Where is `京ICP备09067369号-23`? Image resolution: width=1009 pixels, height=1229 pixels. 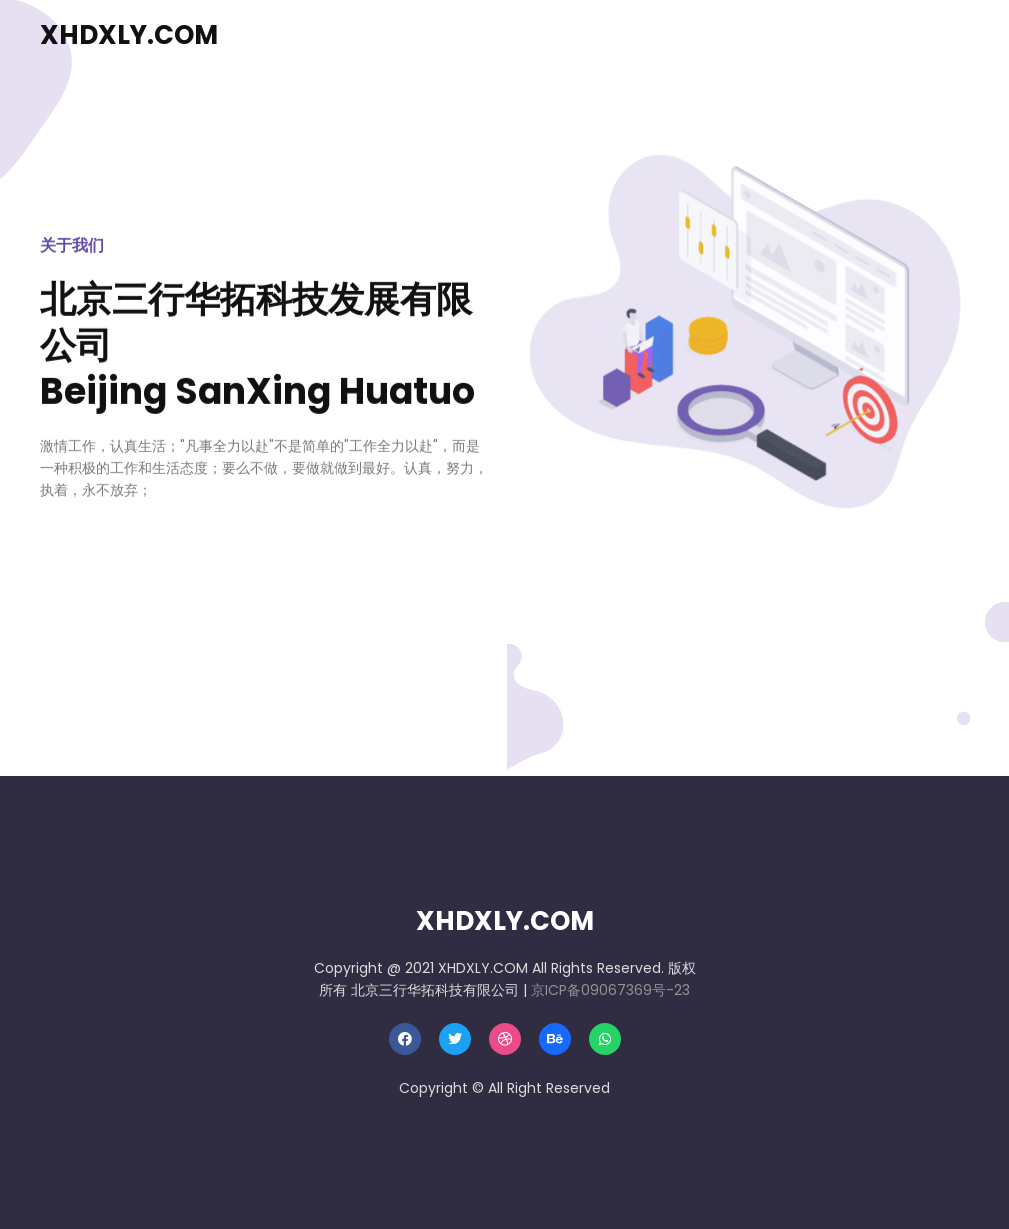 京ICP备09067369号-23 is located at coordinates (610, 990).